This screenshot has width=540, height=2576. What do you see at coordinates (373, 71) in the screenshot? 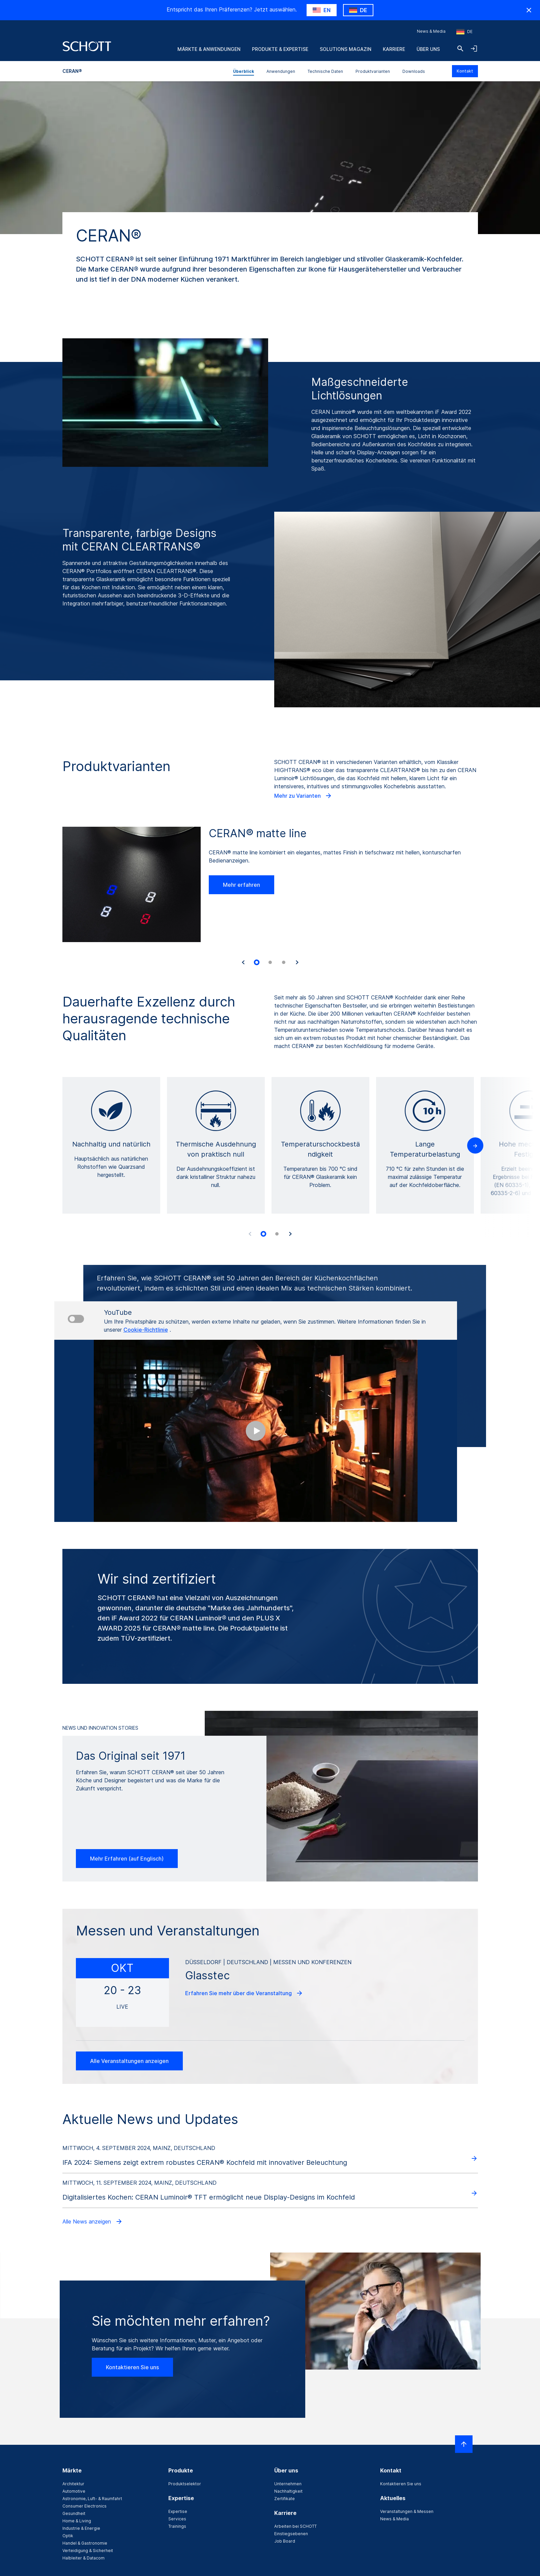
I see `Produktvarianten` at bounding box center [373, 71].